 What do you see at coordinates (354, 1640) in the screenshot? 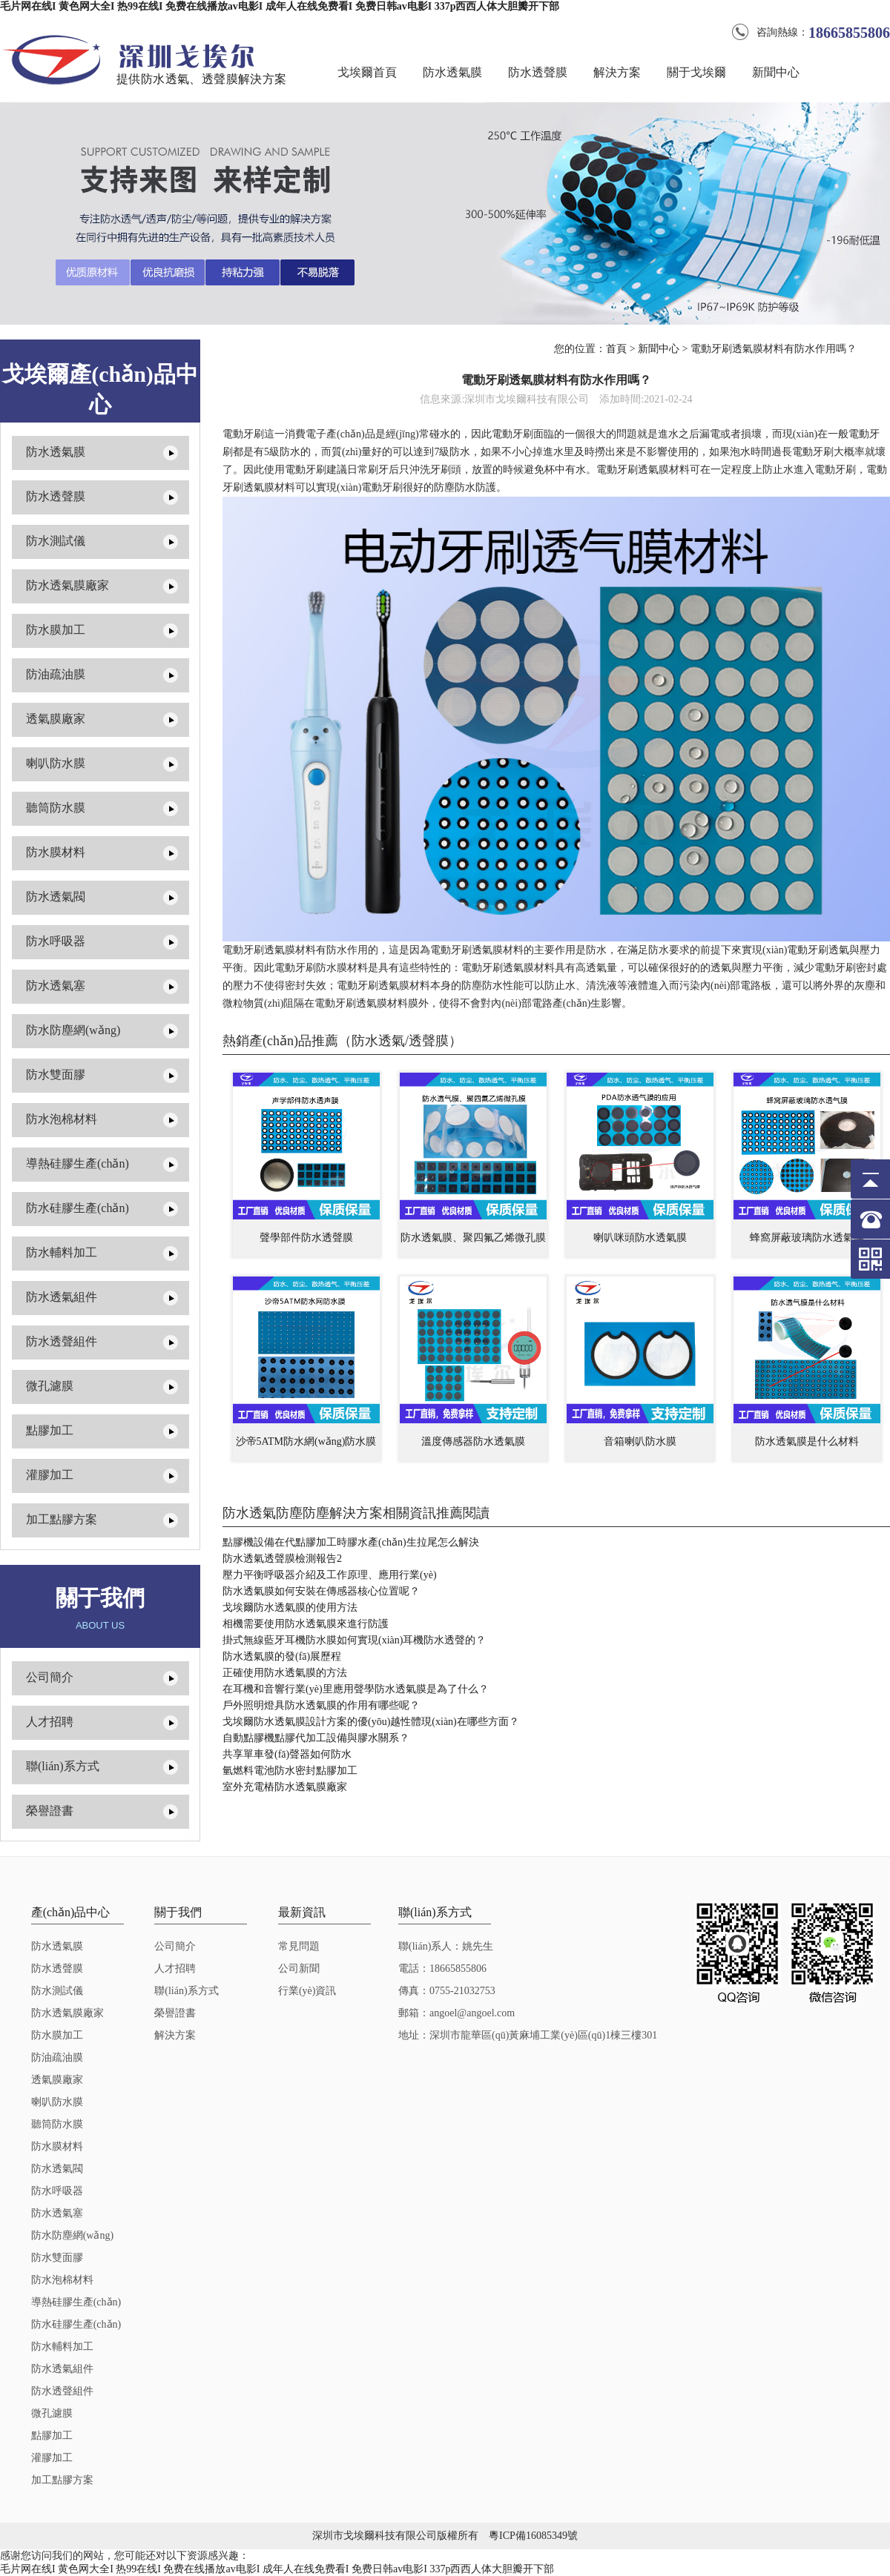
I see `掛式無線藍牙耳機防水膜如何實現(xiàn)耳機防水透聲的？` at bounding box center [354, 1640].